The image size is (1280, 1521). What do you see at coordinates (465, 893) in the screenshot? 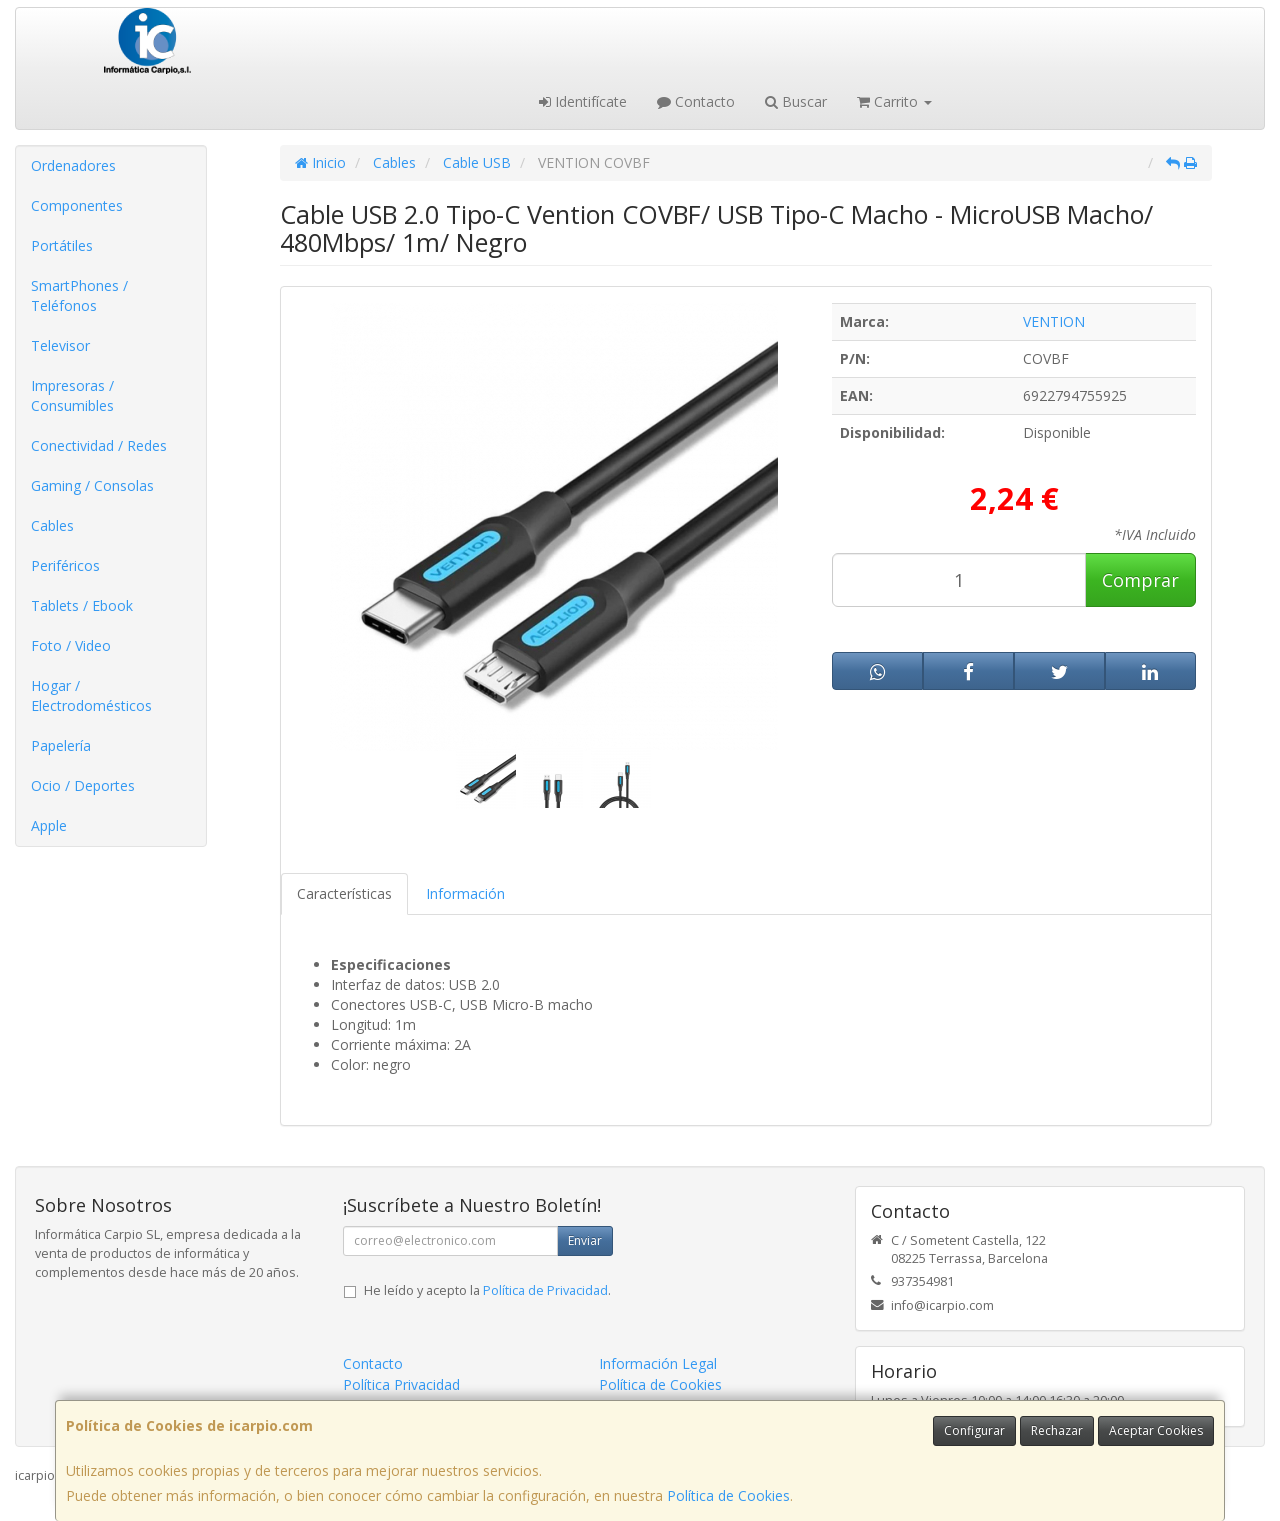
I see `Información` at bounding box center [465, 893].